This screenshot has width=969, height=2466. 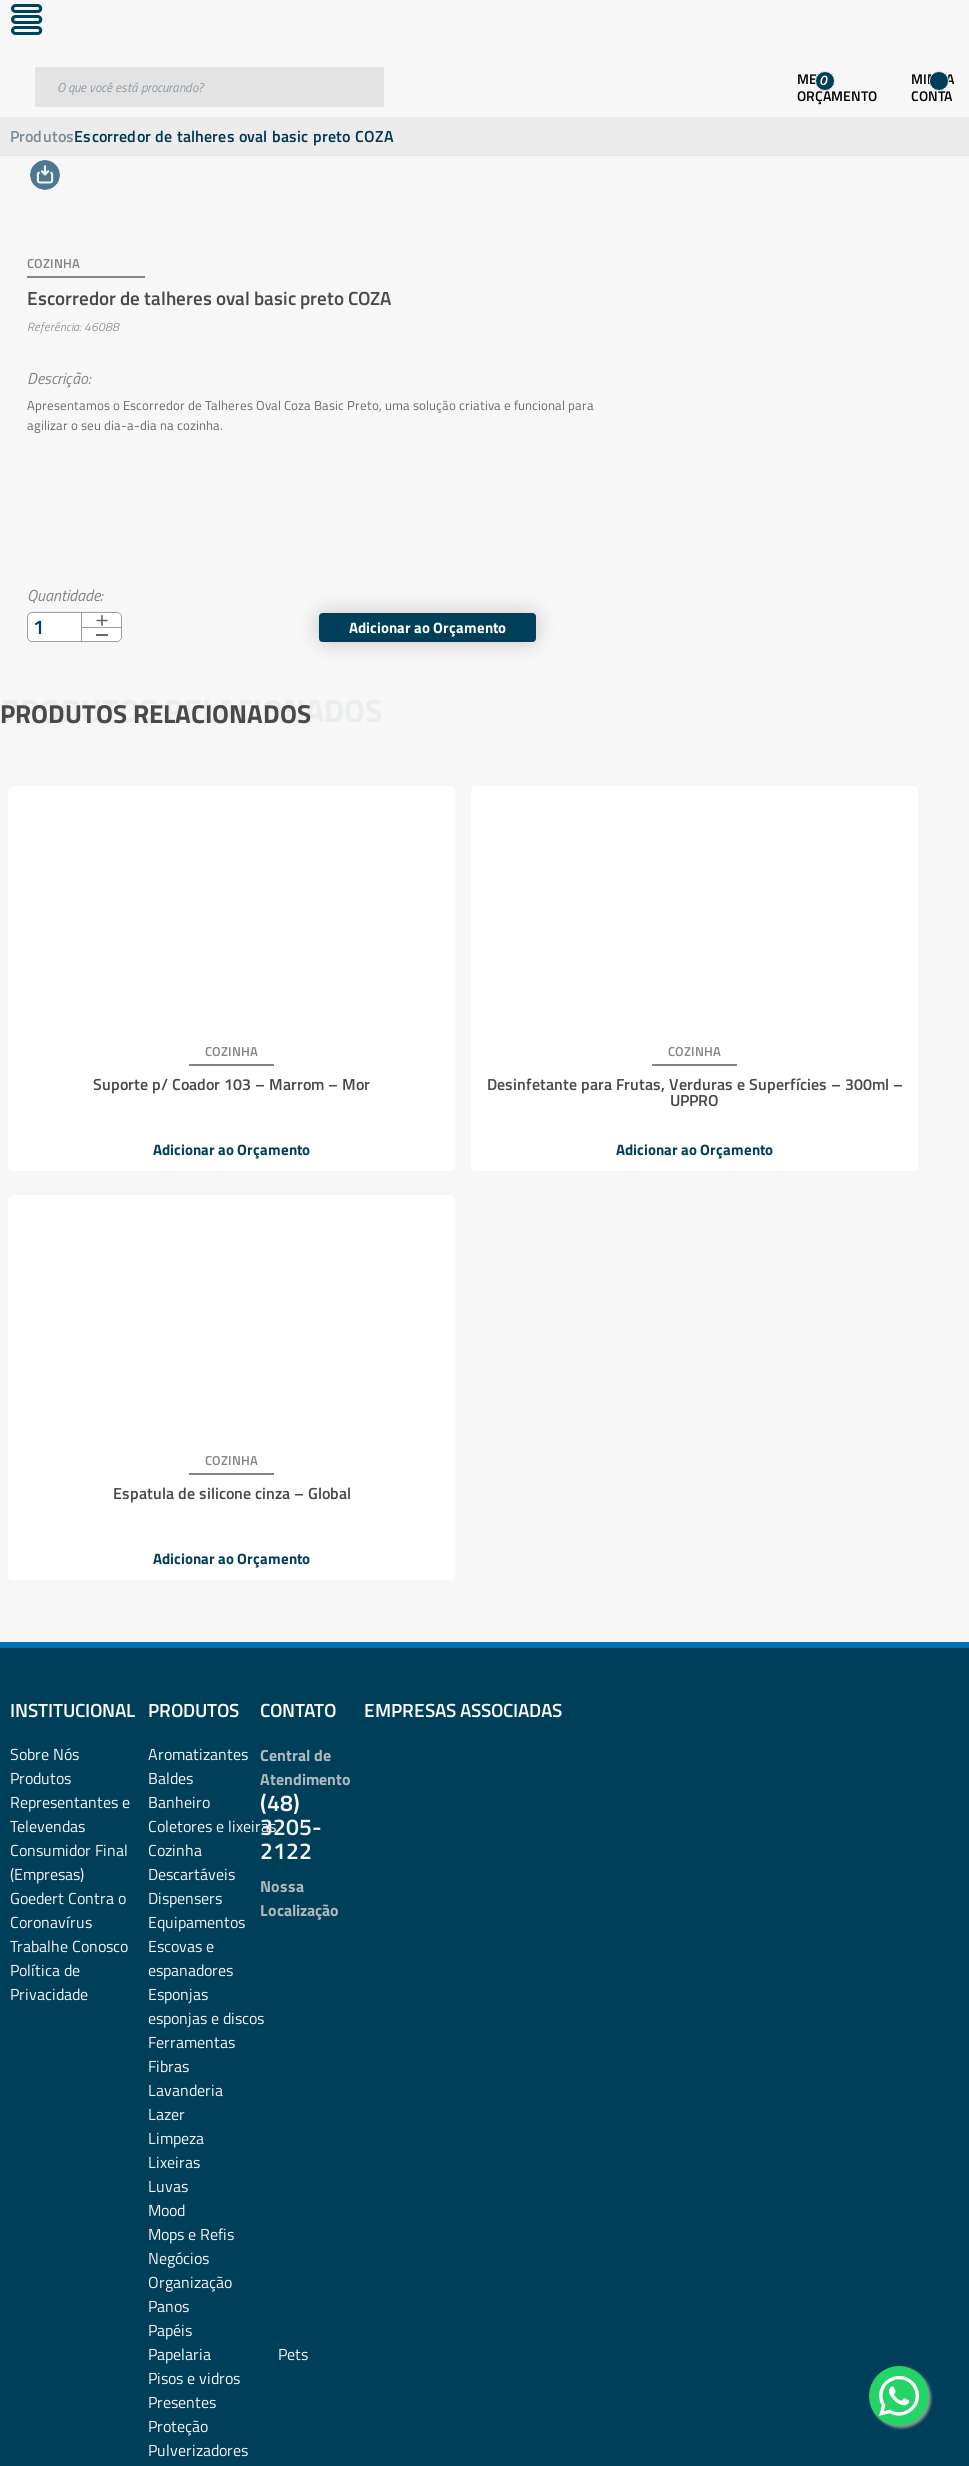 What do you see at coordinates (194, 1941) in the screenshot?
I see `Pisos e vidros` at bounding box center [194, 1941].